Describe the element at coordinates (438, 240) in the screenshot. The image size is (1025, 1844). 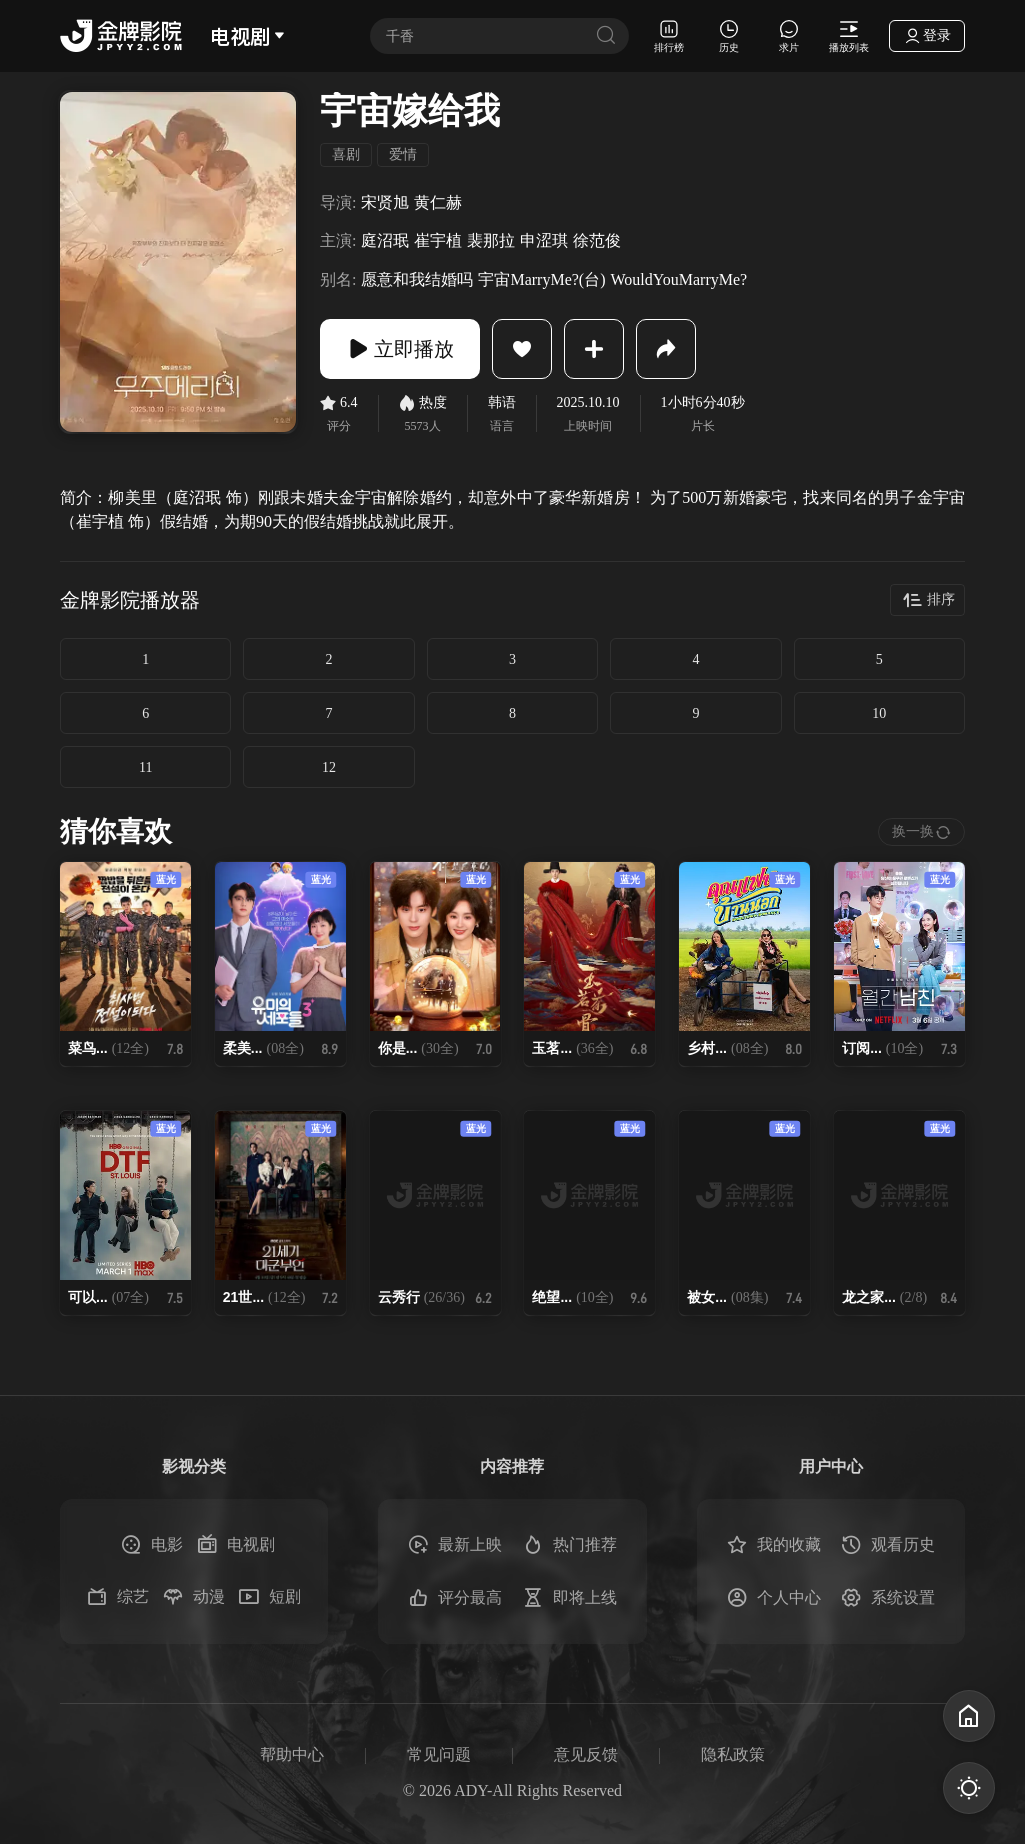
I see `崔宇植` at that location.